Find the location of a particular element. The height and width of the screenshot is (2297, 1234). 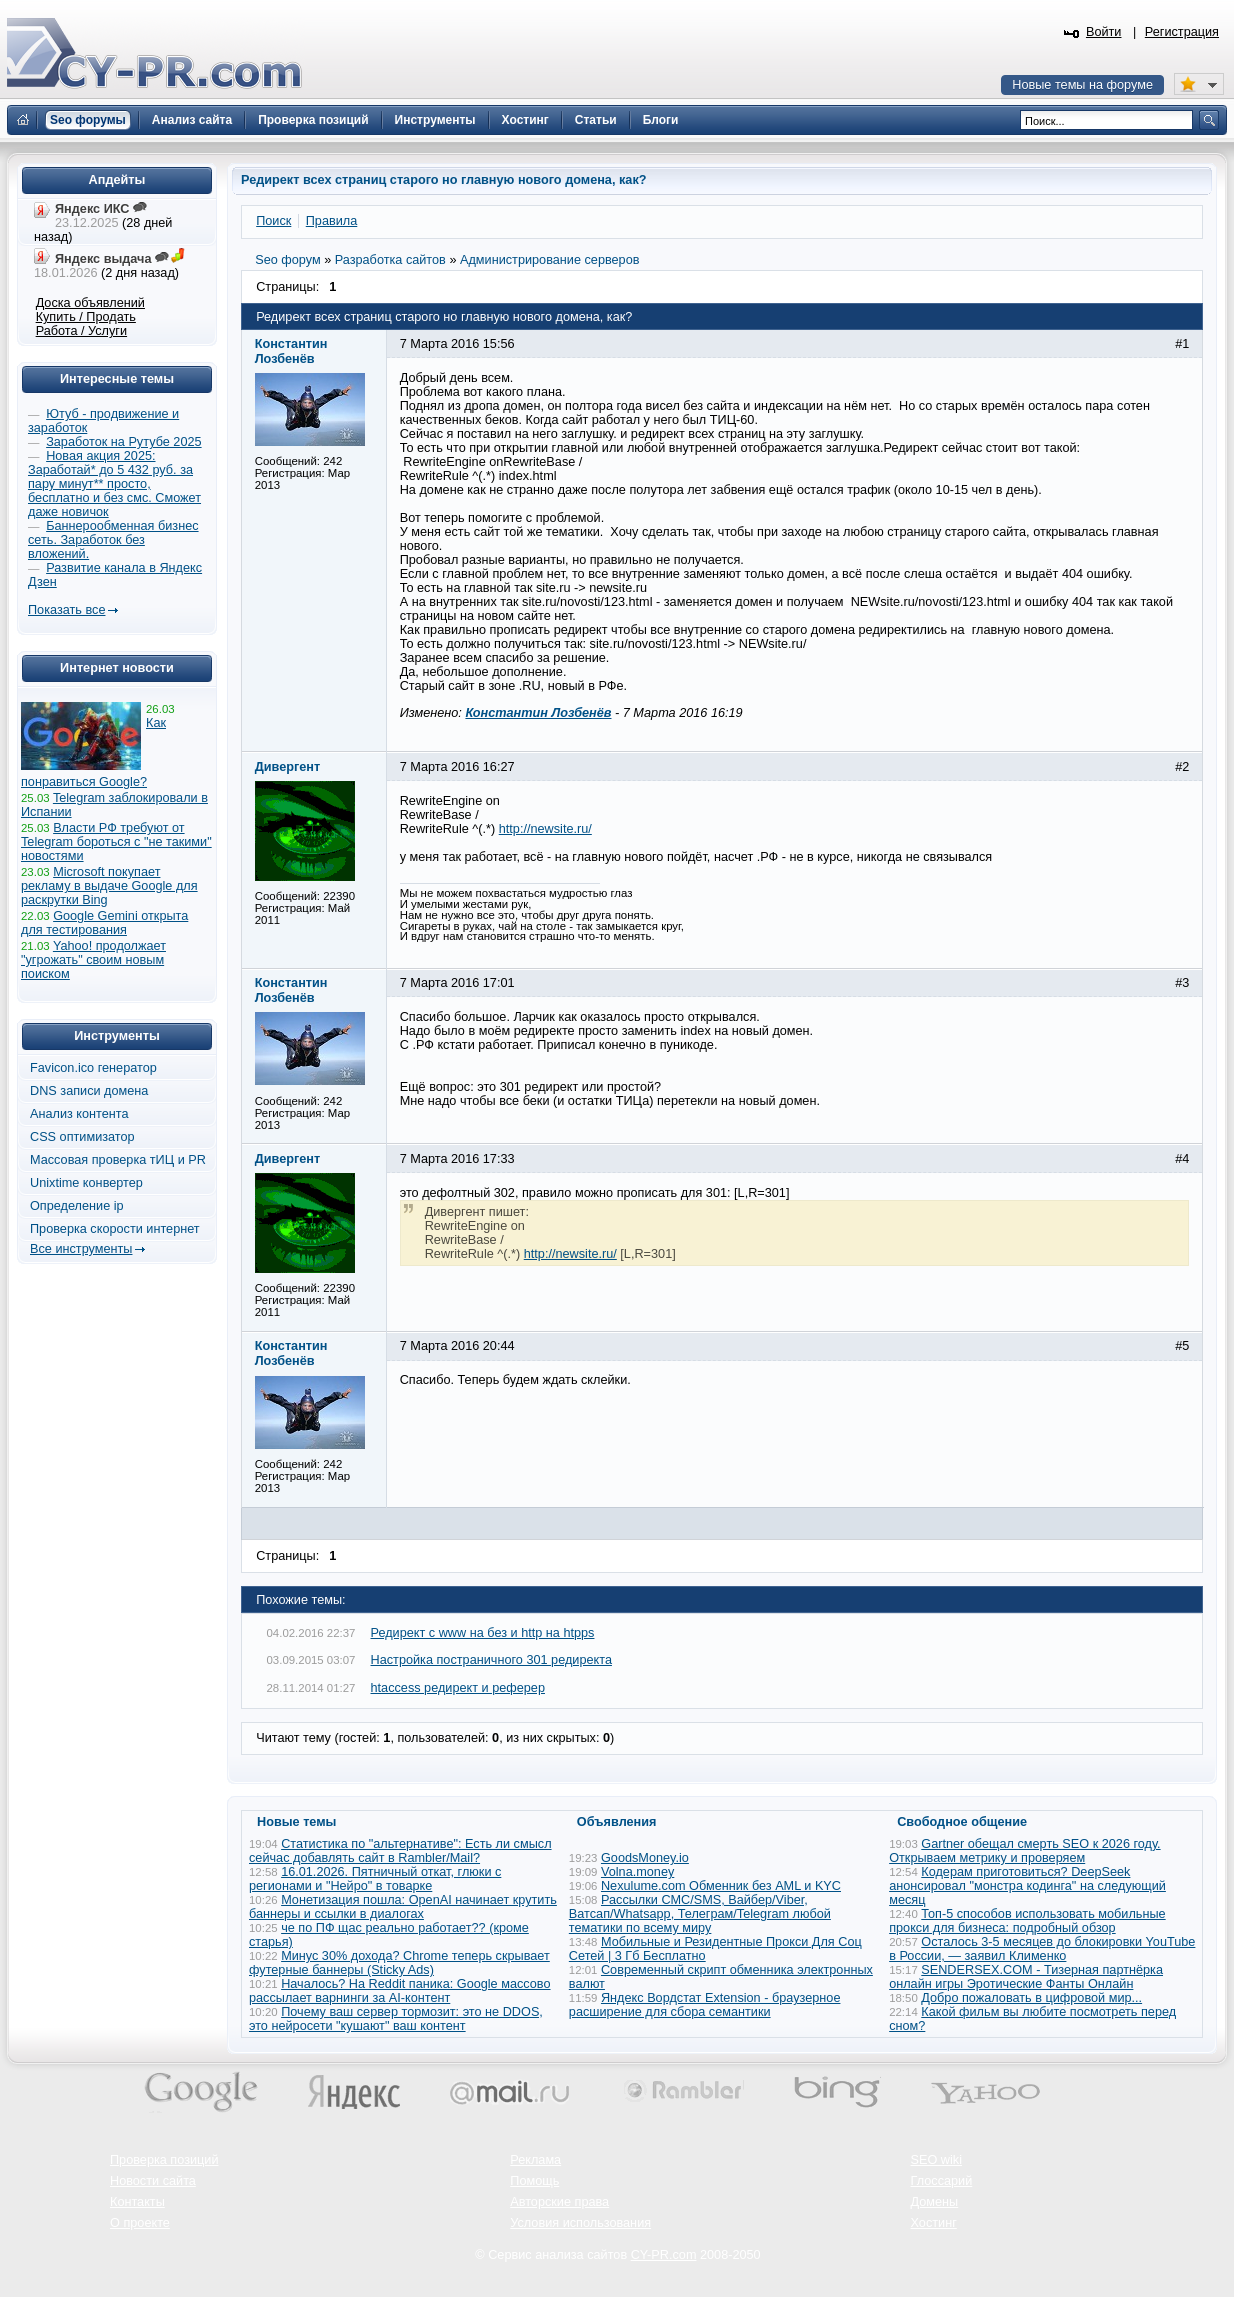

Монетизация пошла: OpenAI начинает крутить баннеры и ссылки в диалогах is located at coordinates (403, 1907).